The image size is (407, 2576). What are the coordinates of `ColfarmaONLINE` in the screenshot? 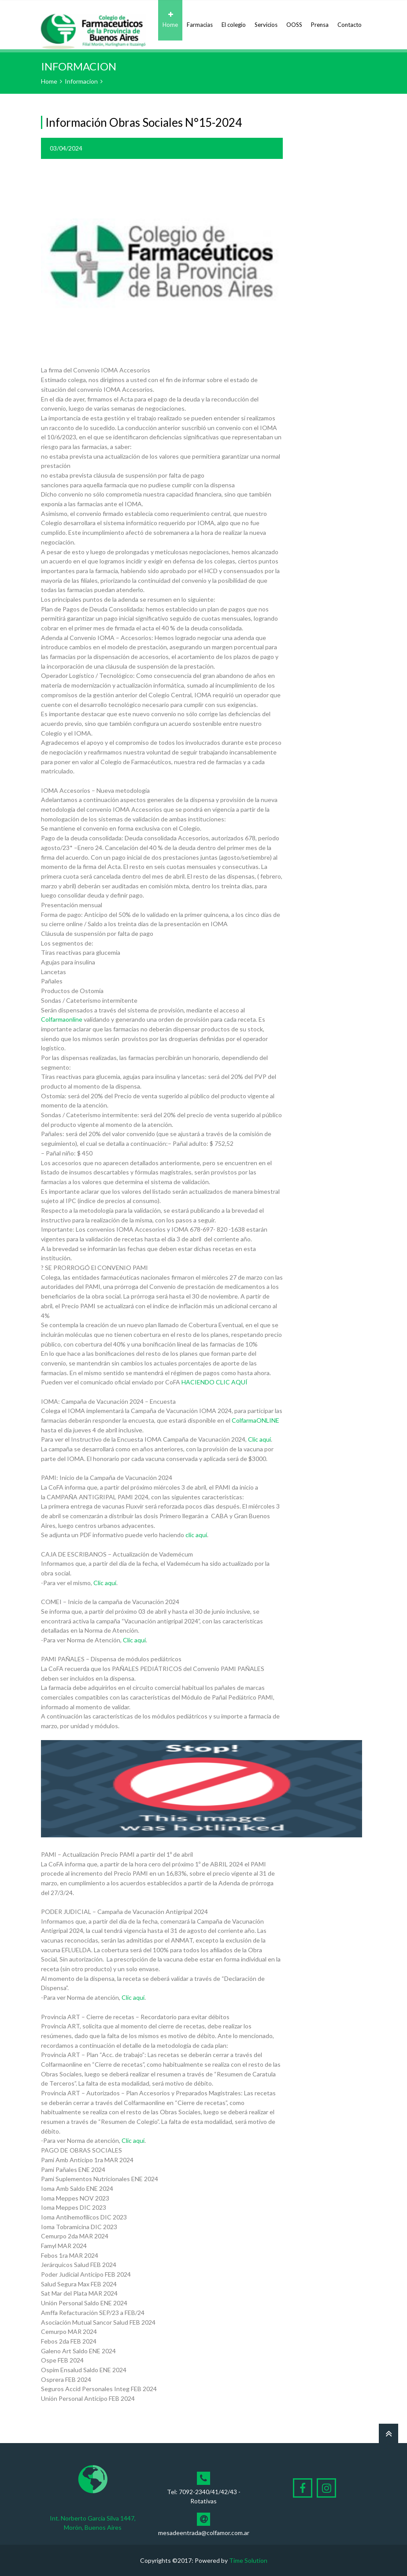 It's located at (255, 1420).